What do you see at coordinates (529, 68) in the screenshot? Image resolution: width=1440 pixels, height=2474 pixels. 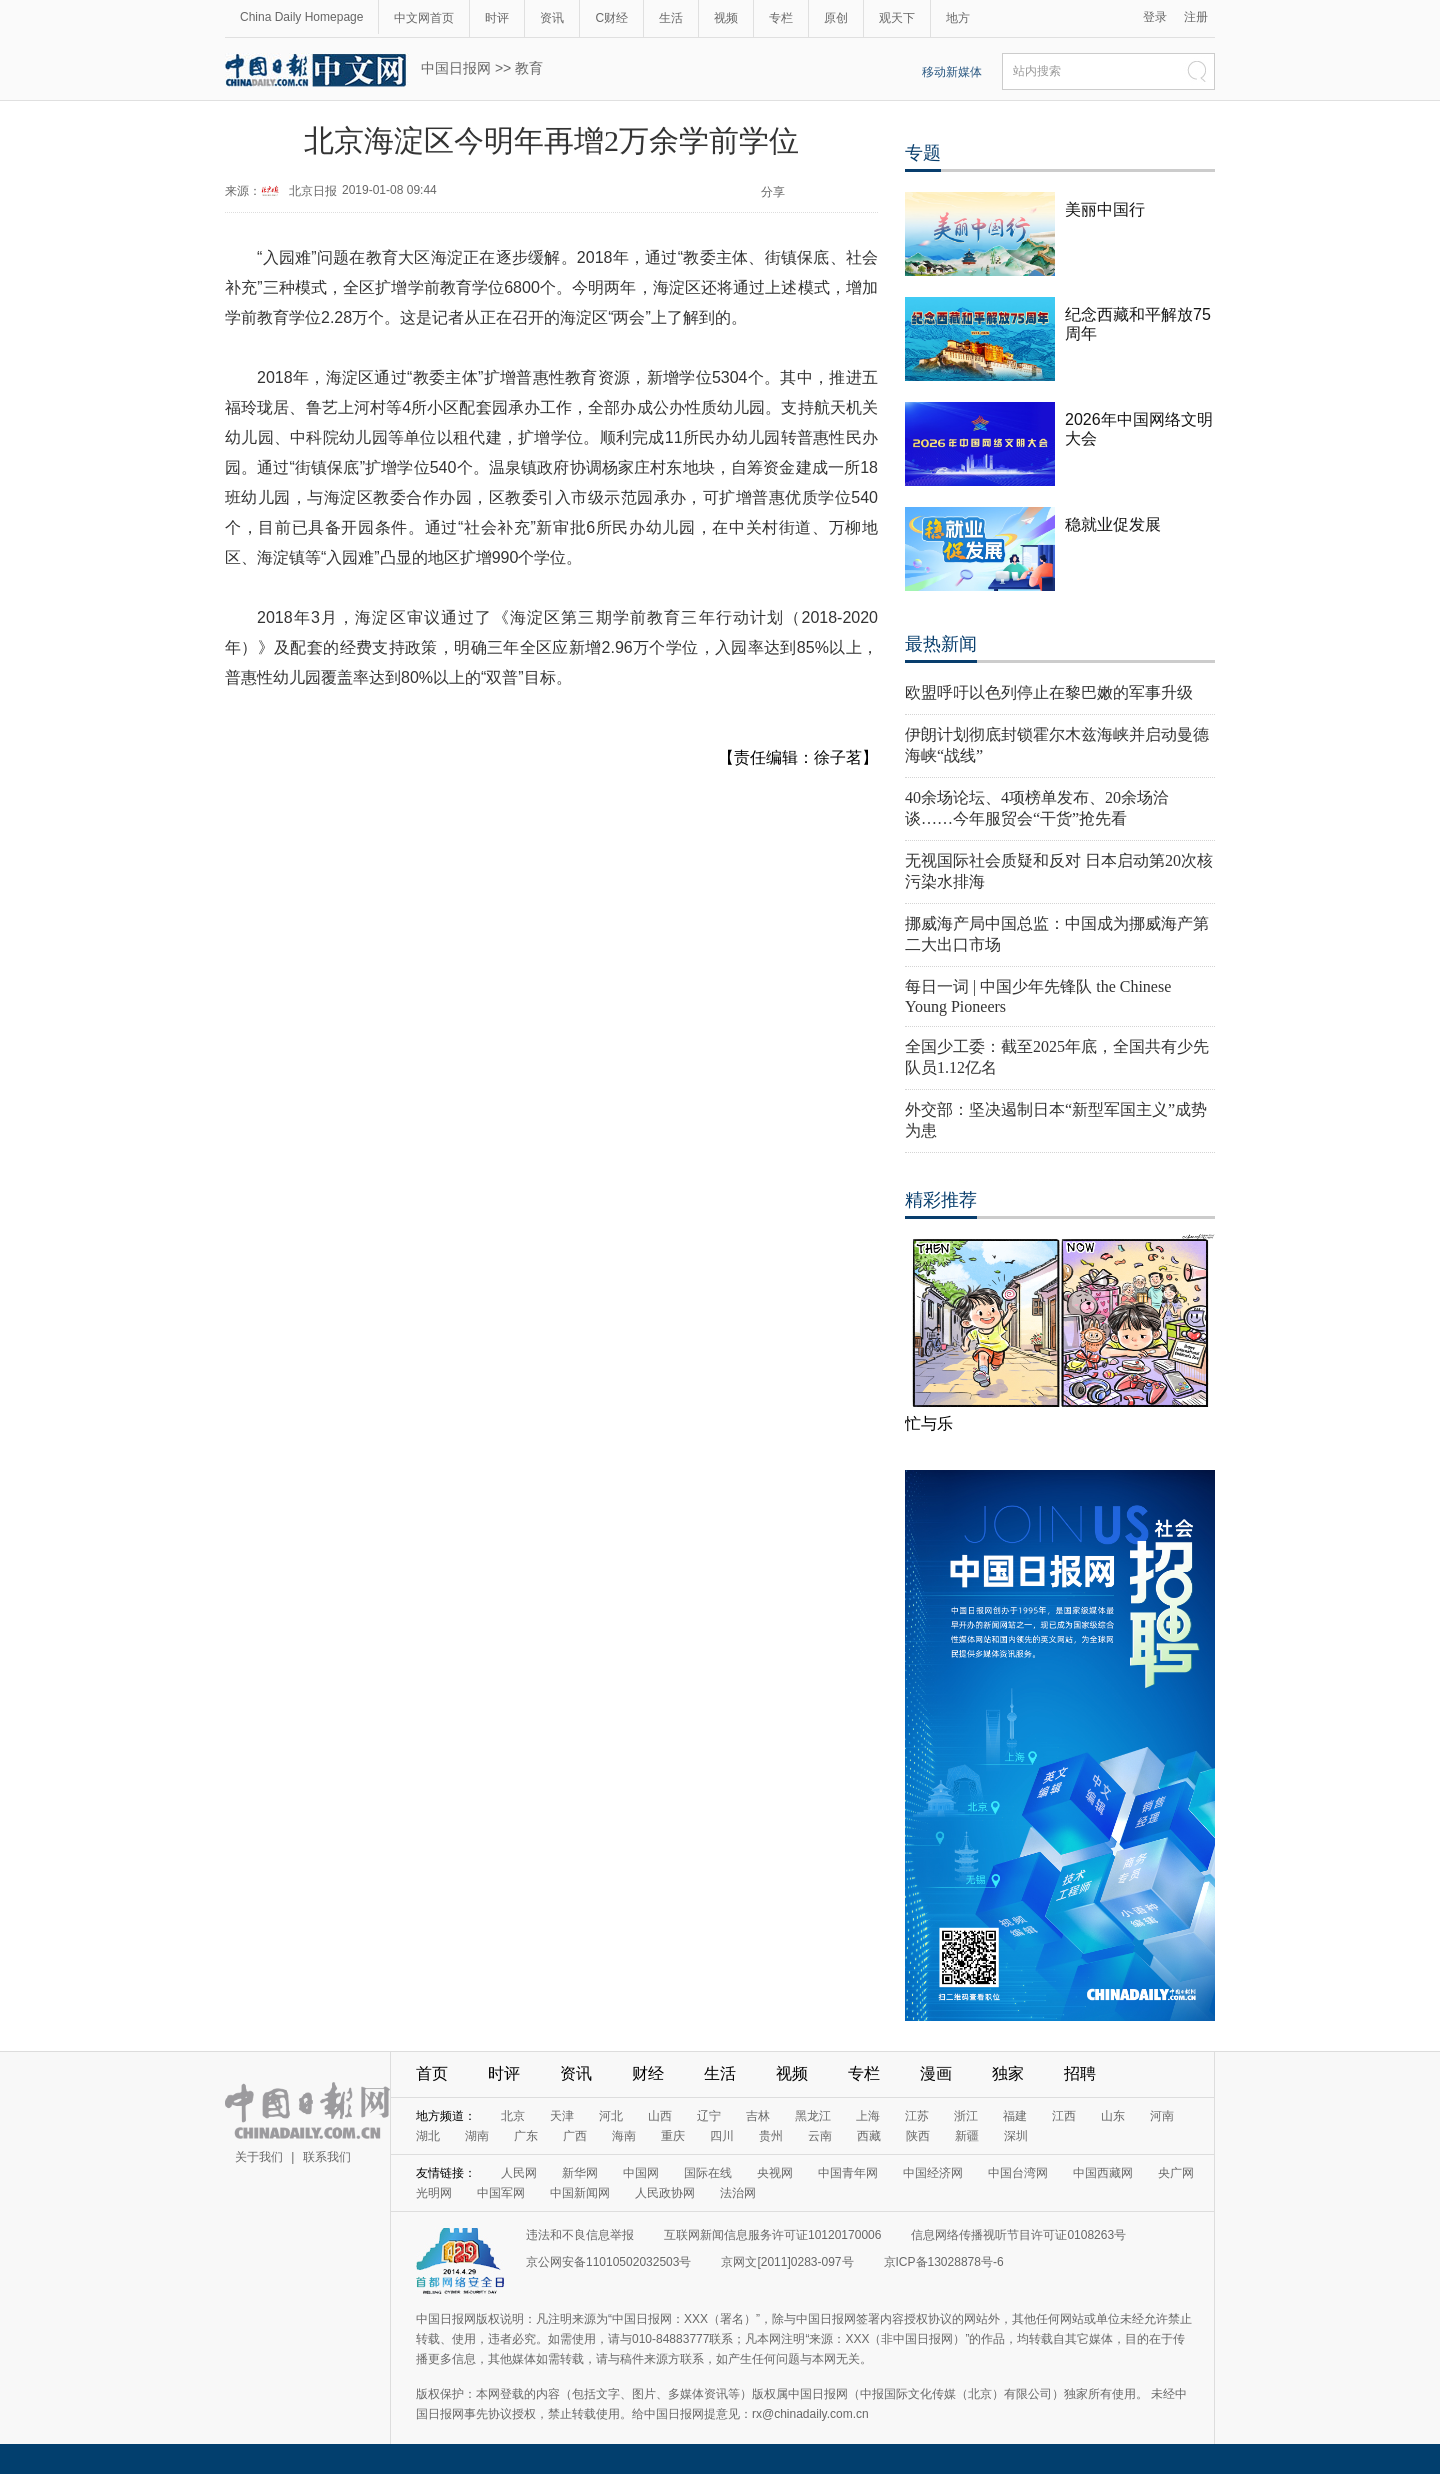 I see `教育` at bounding box center [529, 68].